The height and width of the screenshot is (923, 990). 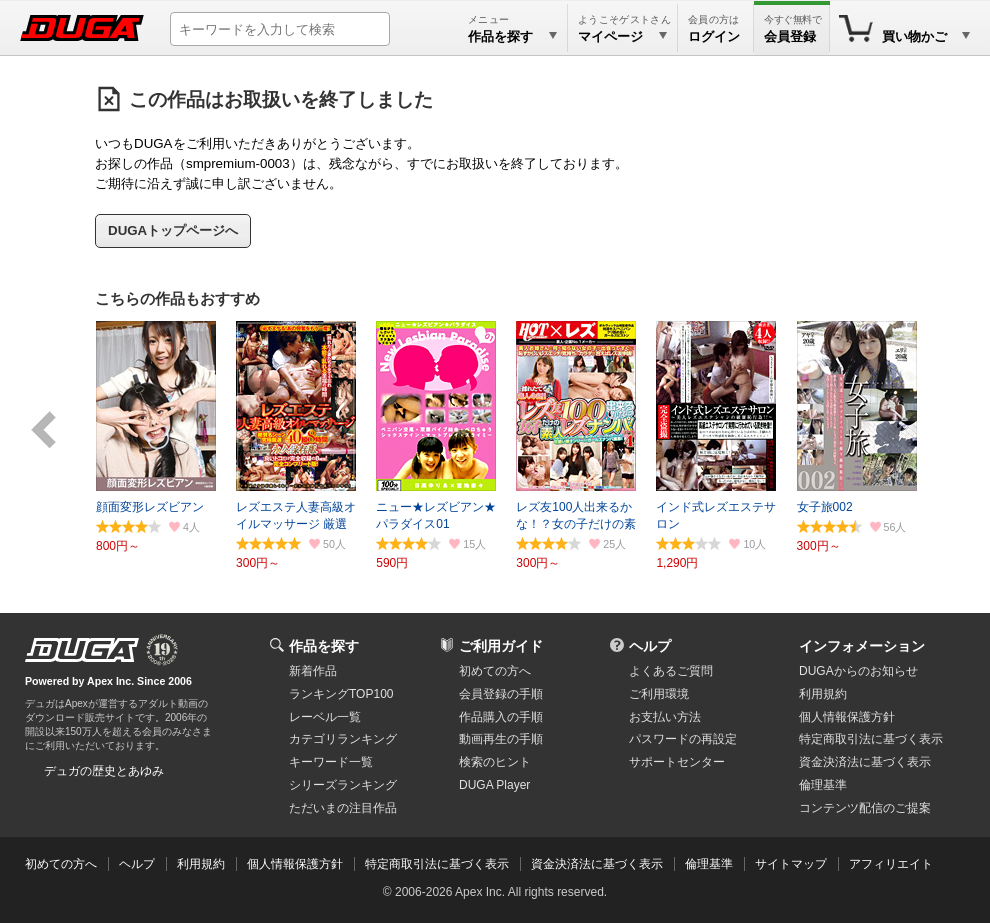 What do you see at coordinates (313, 671) in the screenshot?
I see `新着作品` at bounding box center [313, 671].